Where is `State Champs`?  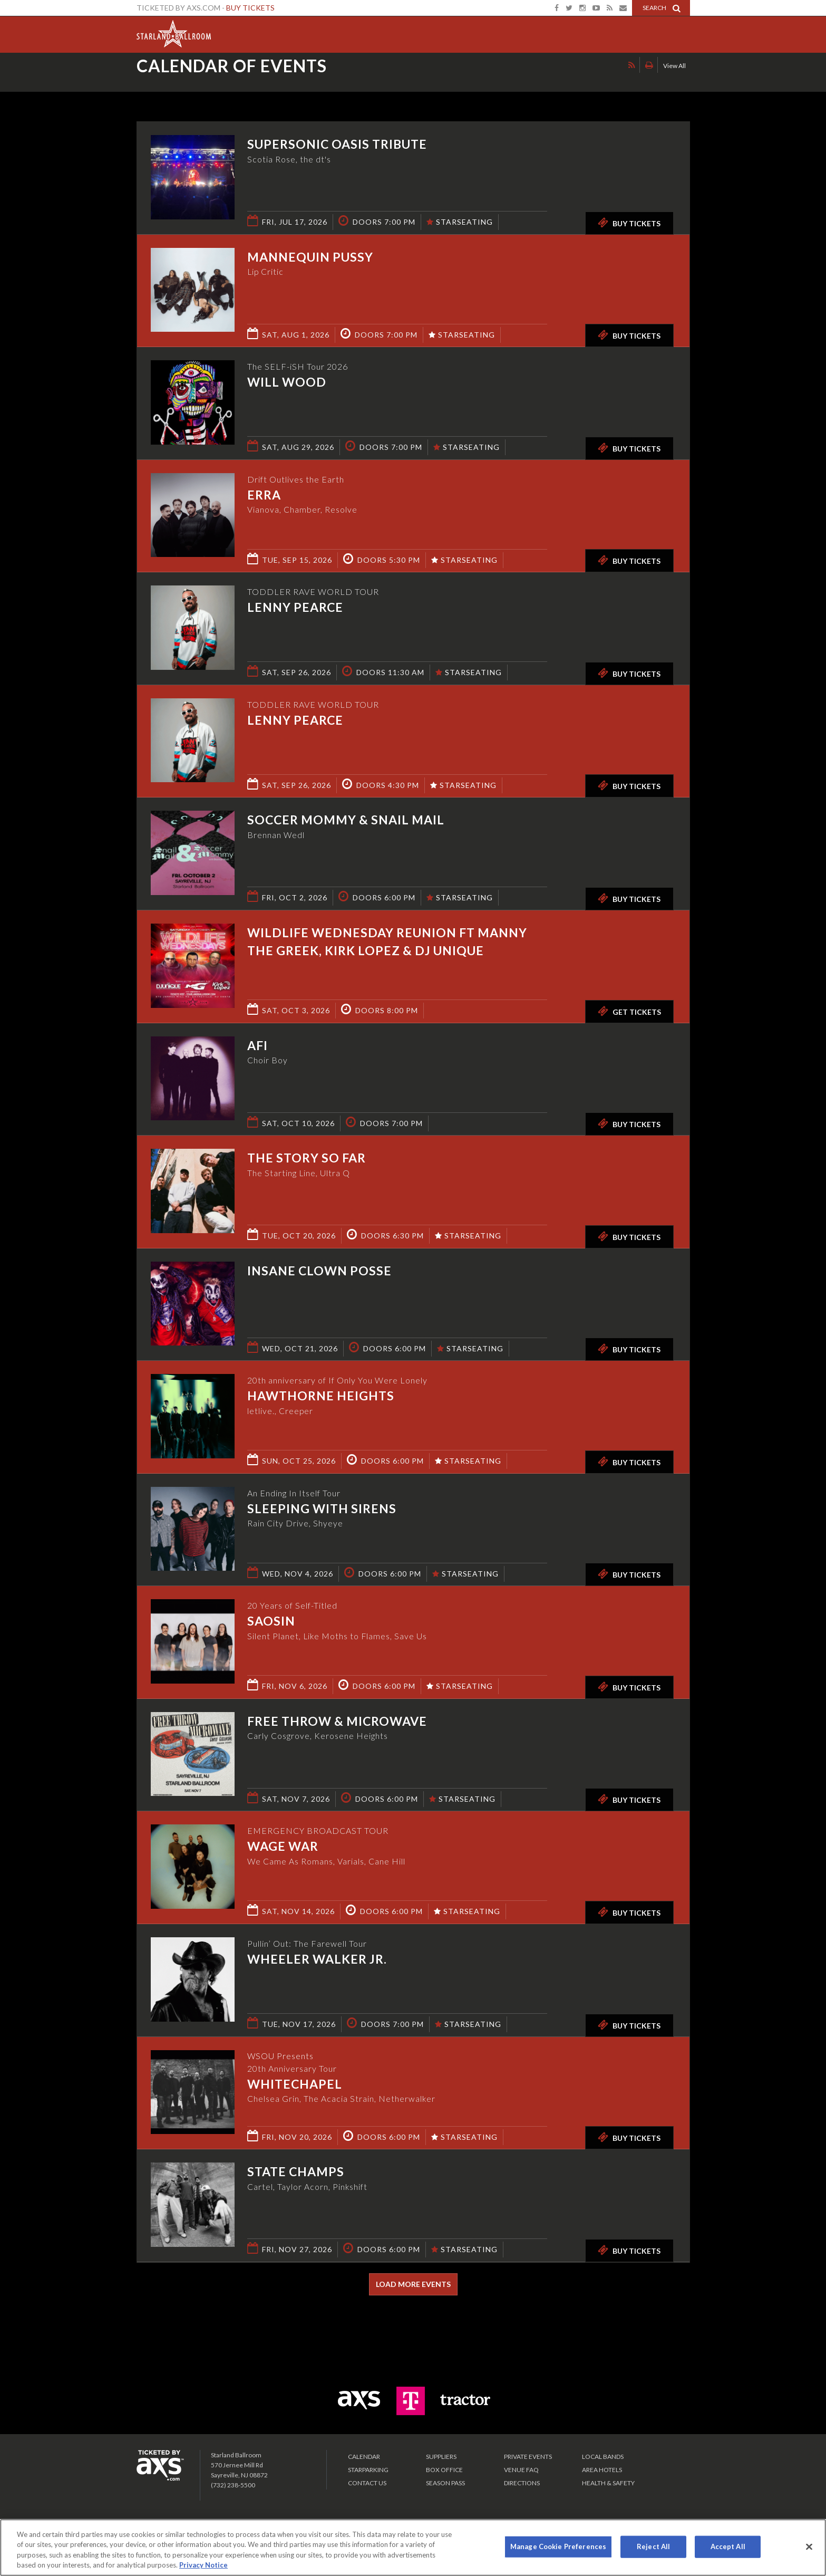
State Champs is located at coordinates (295, 2171).